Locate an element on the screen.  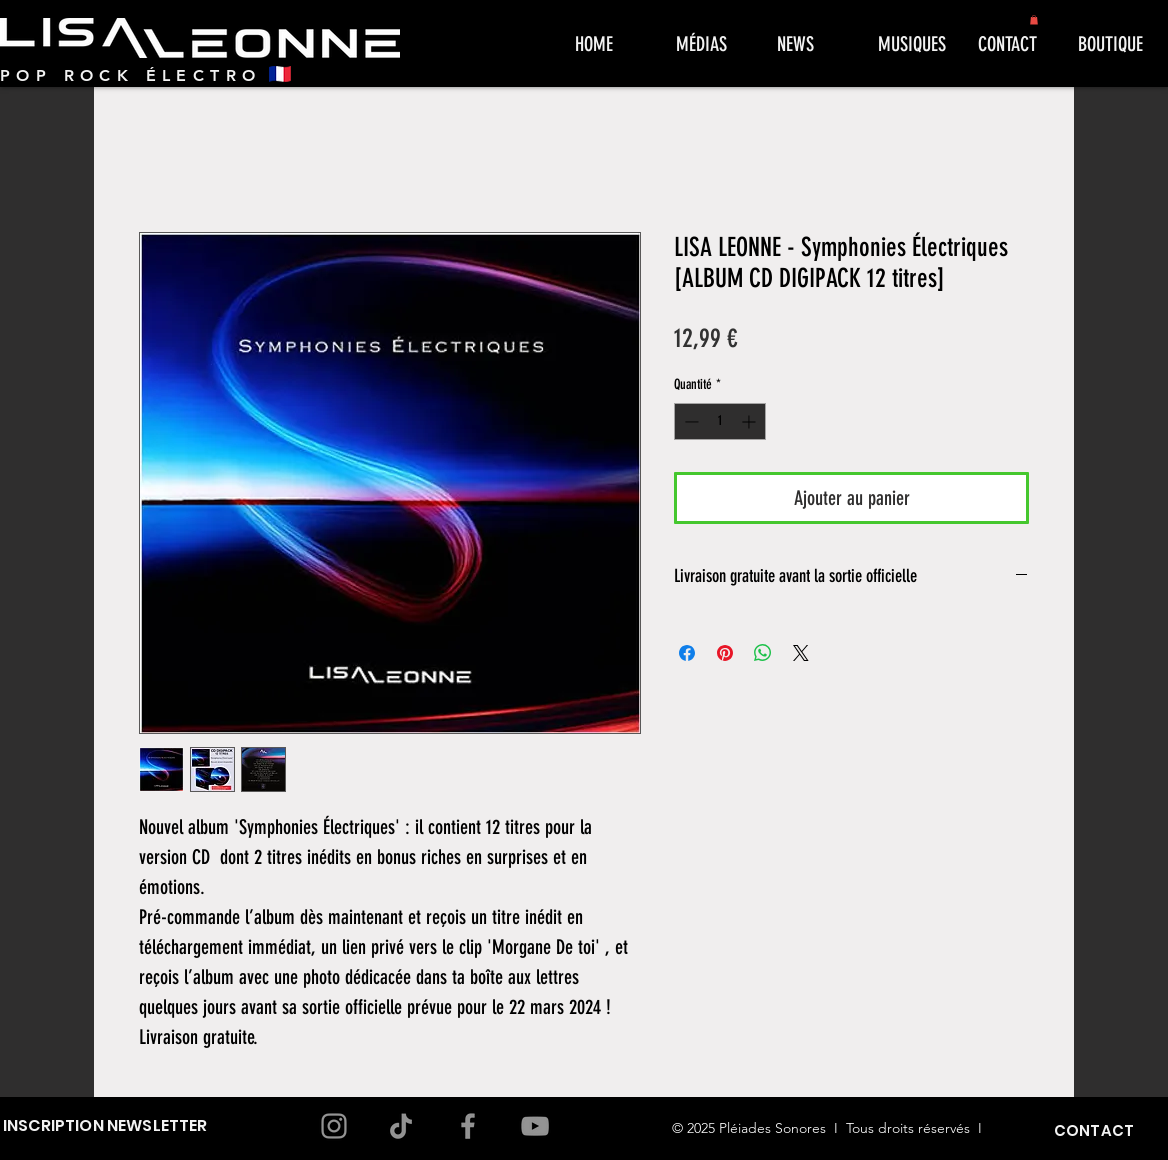
[spinbutton] is located at coordinates (720, 421).